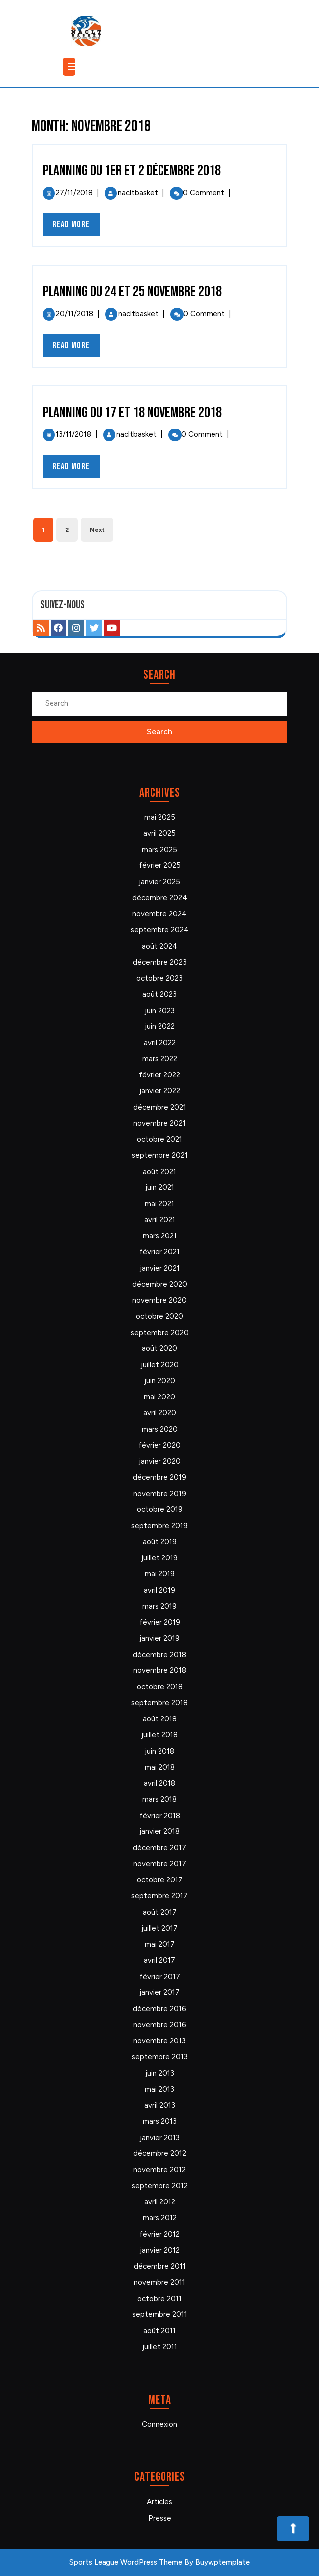 This screenshot has height=2576, width=319. What do you see at coordinates (159, 1380) in the screenshot?
I see `juin 2020` at bounding box center [159, 1380].